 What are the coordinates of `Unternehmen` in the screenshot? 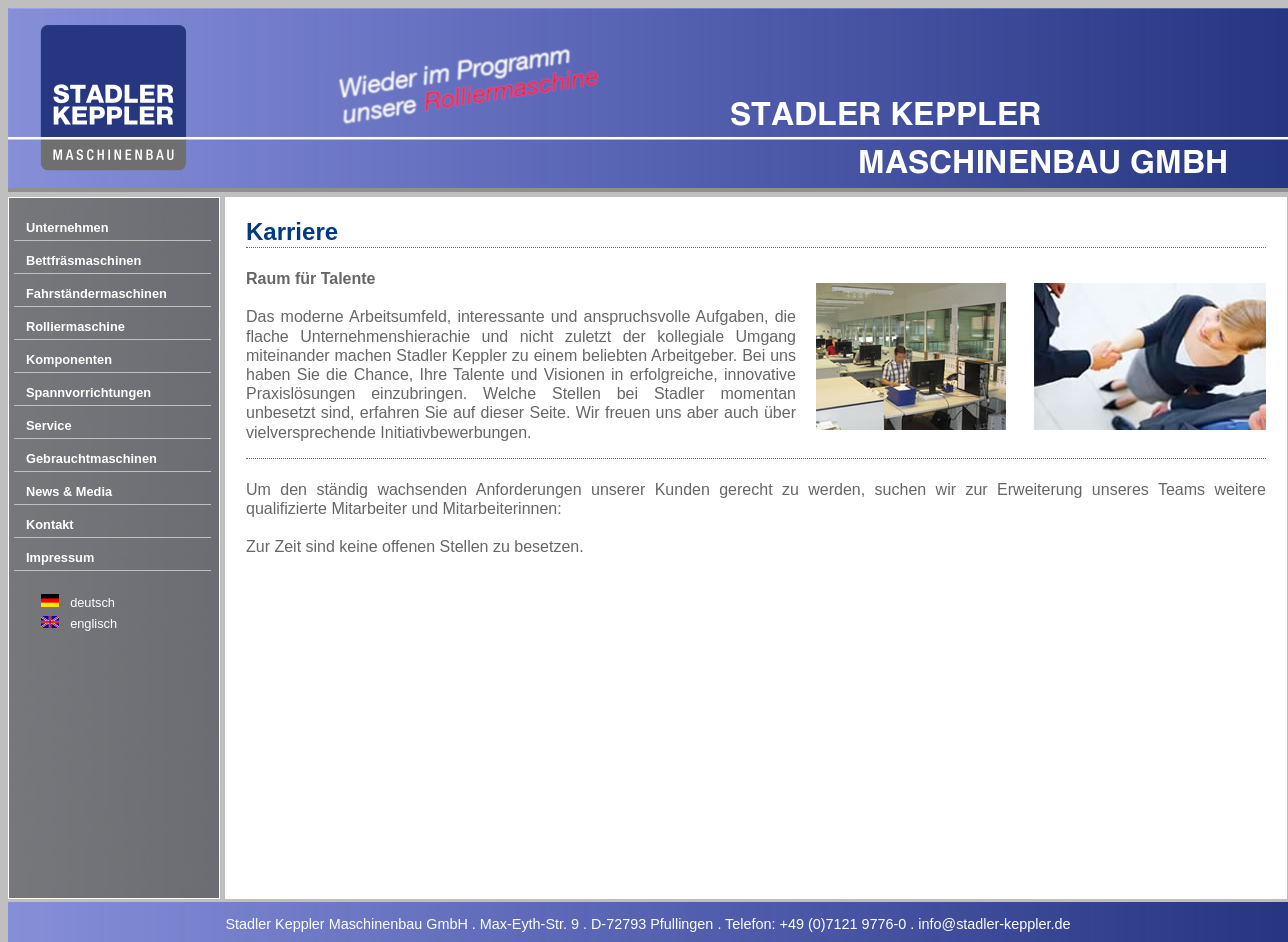 It's located at (67, 227).